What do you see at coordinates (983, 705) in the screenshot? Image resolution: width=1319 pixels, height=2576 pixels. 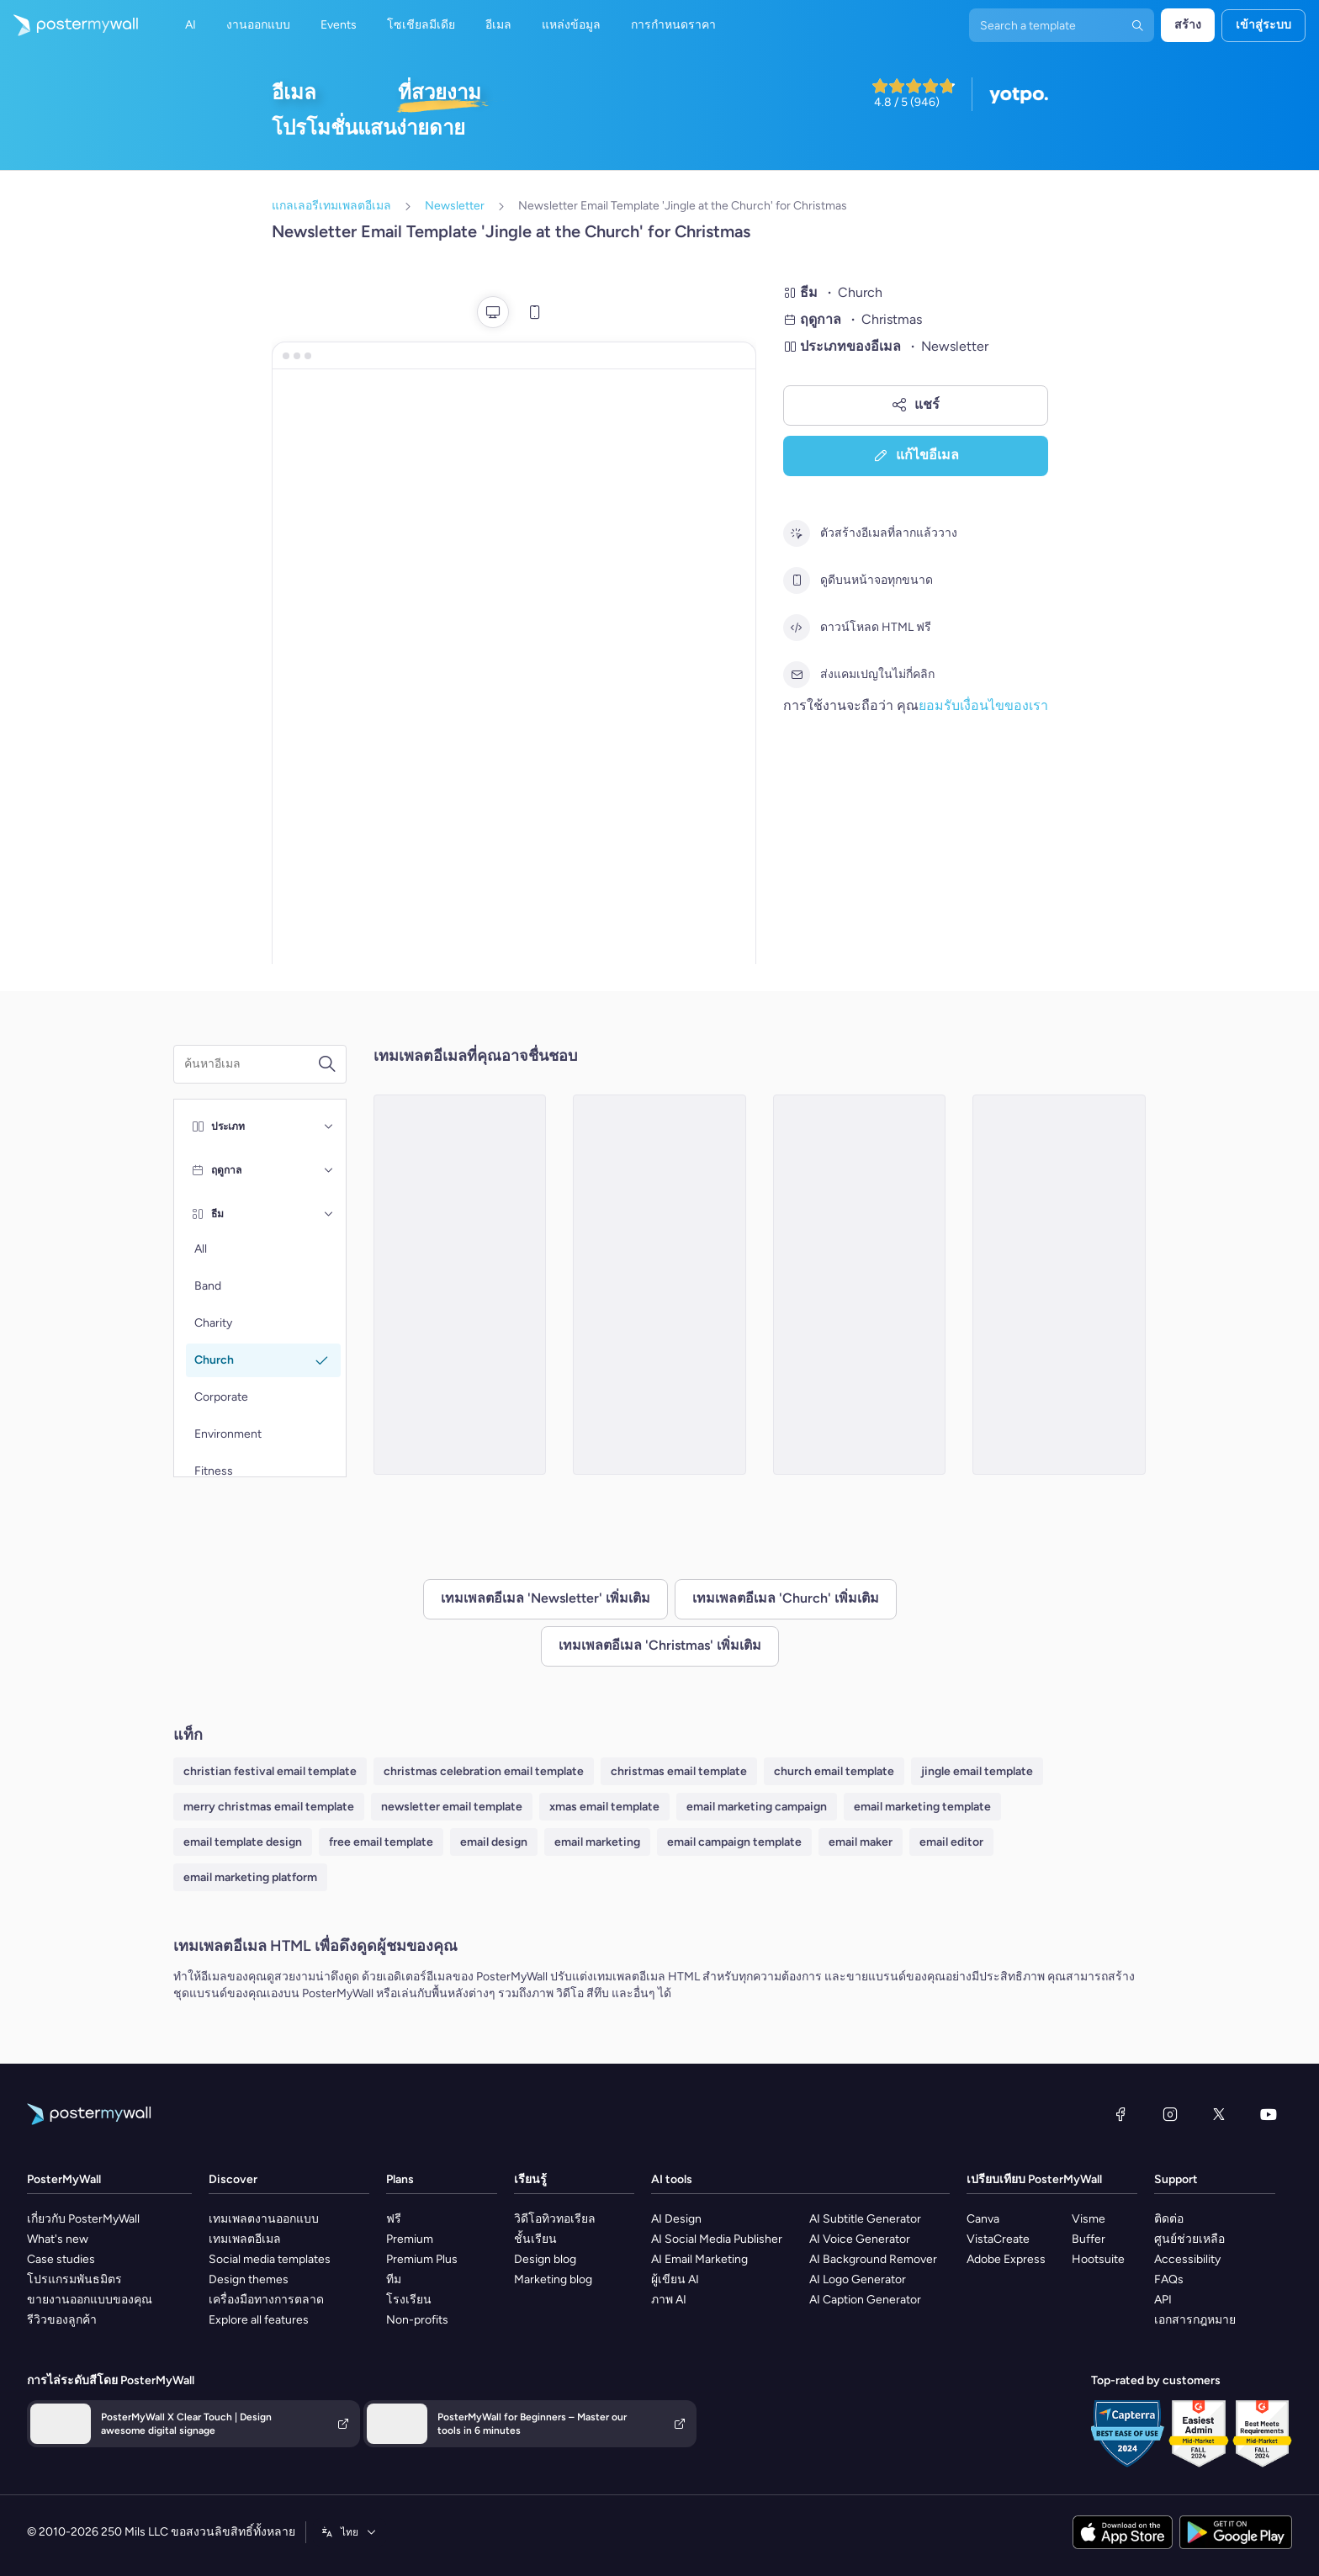 I see `ยอมรับเงื่อนไขของเรา` at bounding box center [983, 705].